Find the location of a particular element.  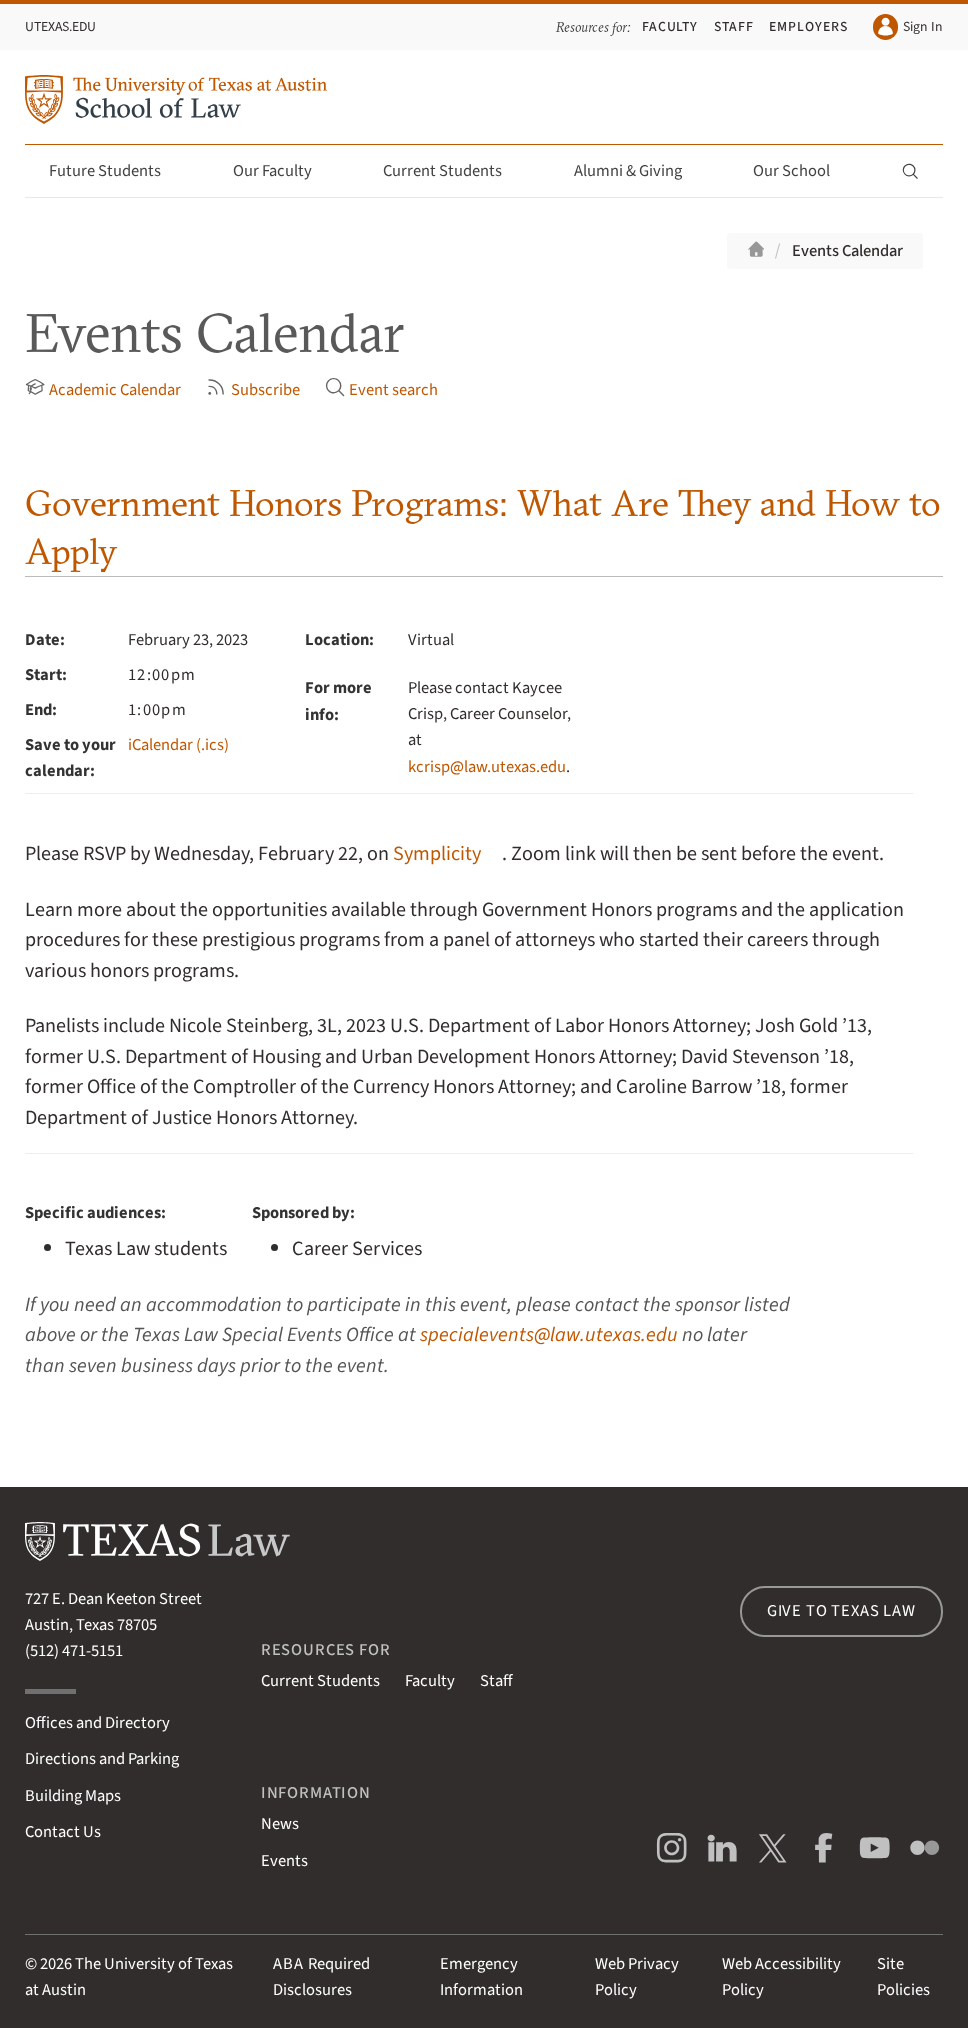

Current Students is located at coordinates (454, 171).